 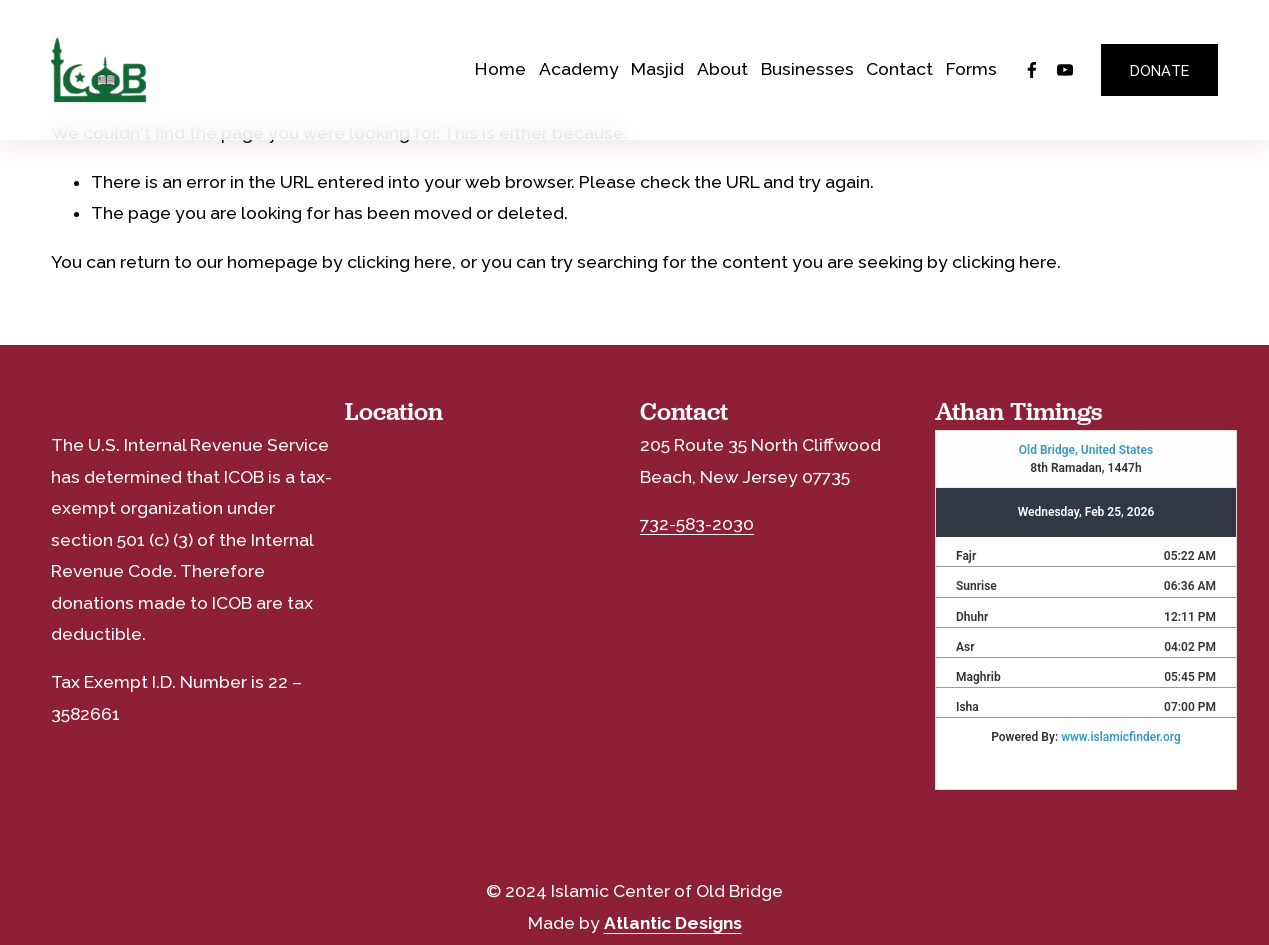 What do you see at coordinates (1065, 70) in the screenshot?
I see `[YouTube]` at bounding box center [1065, 70].